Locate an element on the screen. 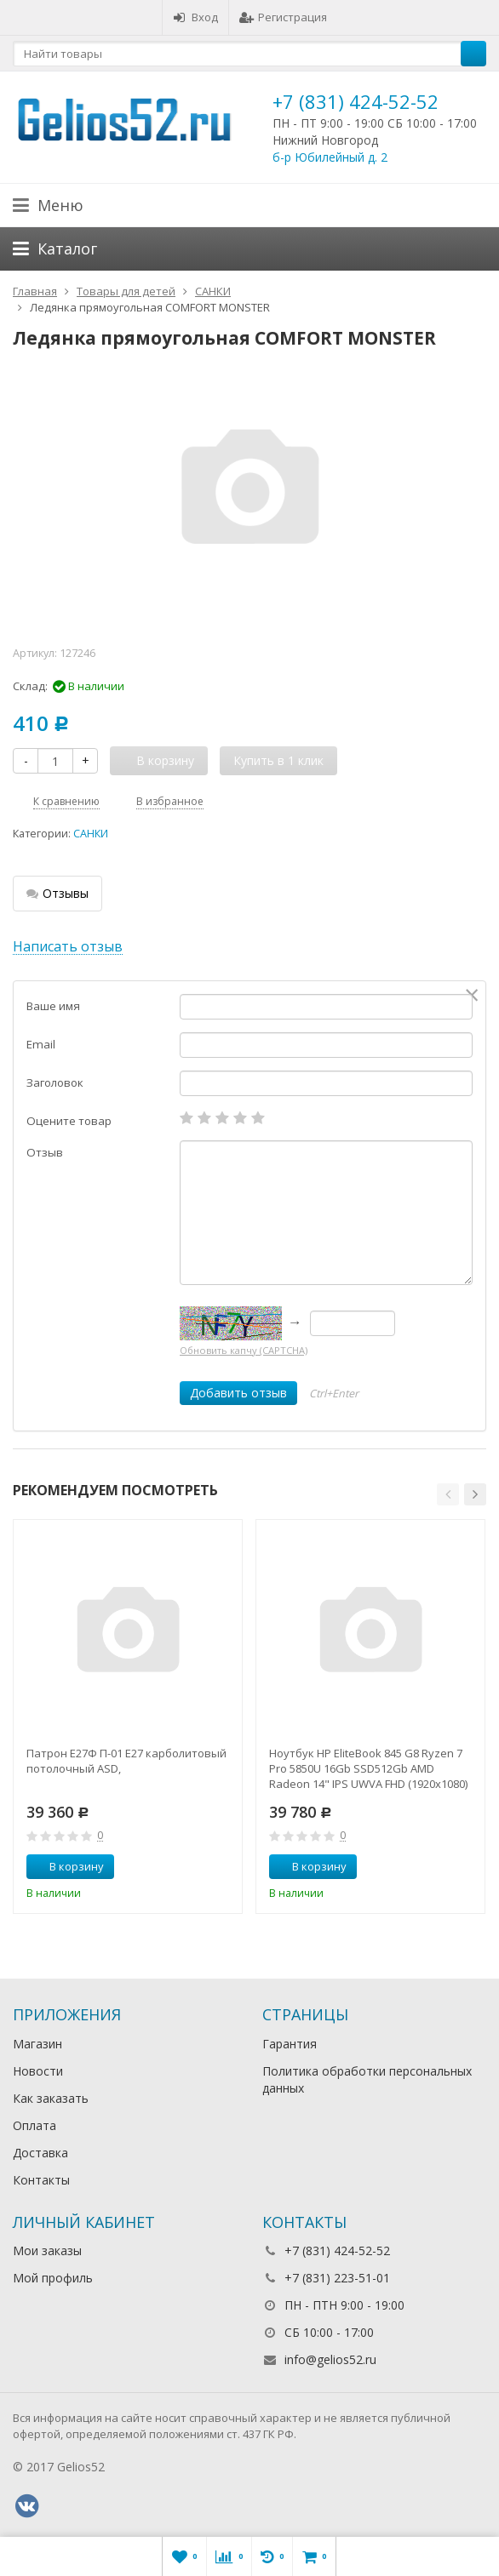 The image size is (499, 2576). Как заказать is located at coordinates (51, 2098).